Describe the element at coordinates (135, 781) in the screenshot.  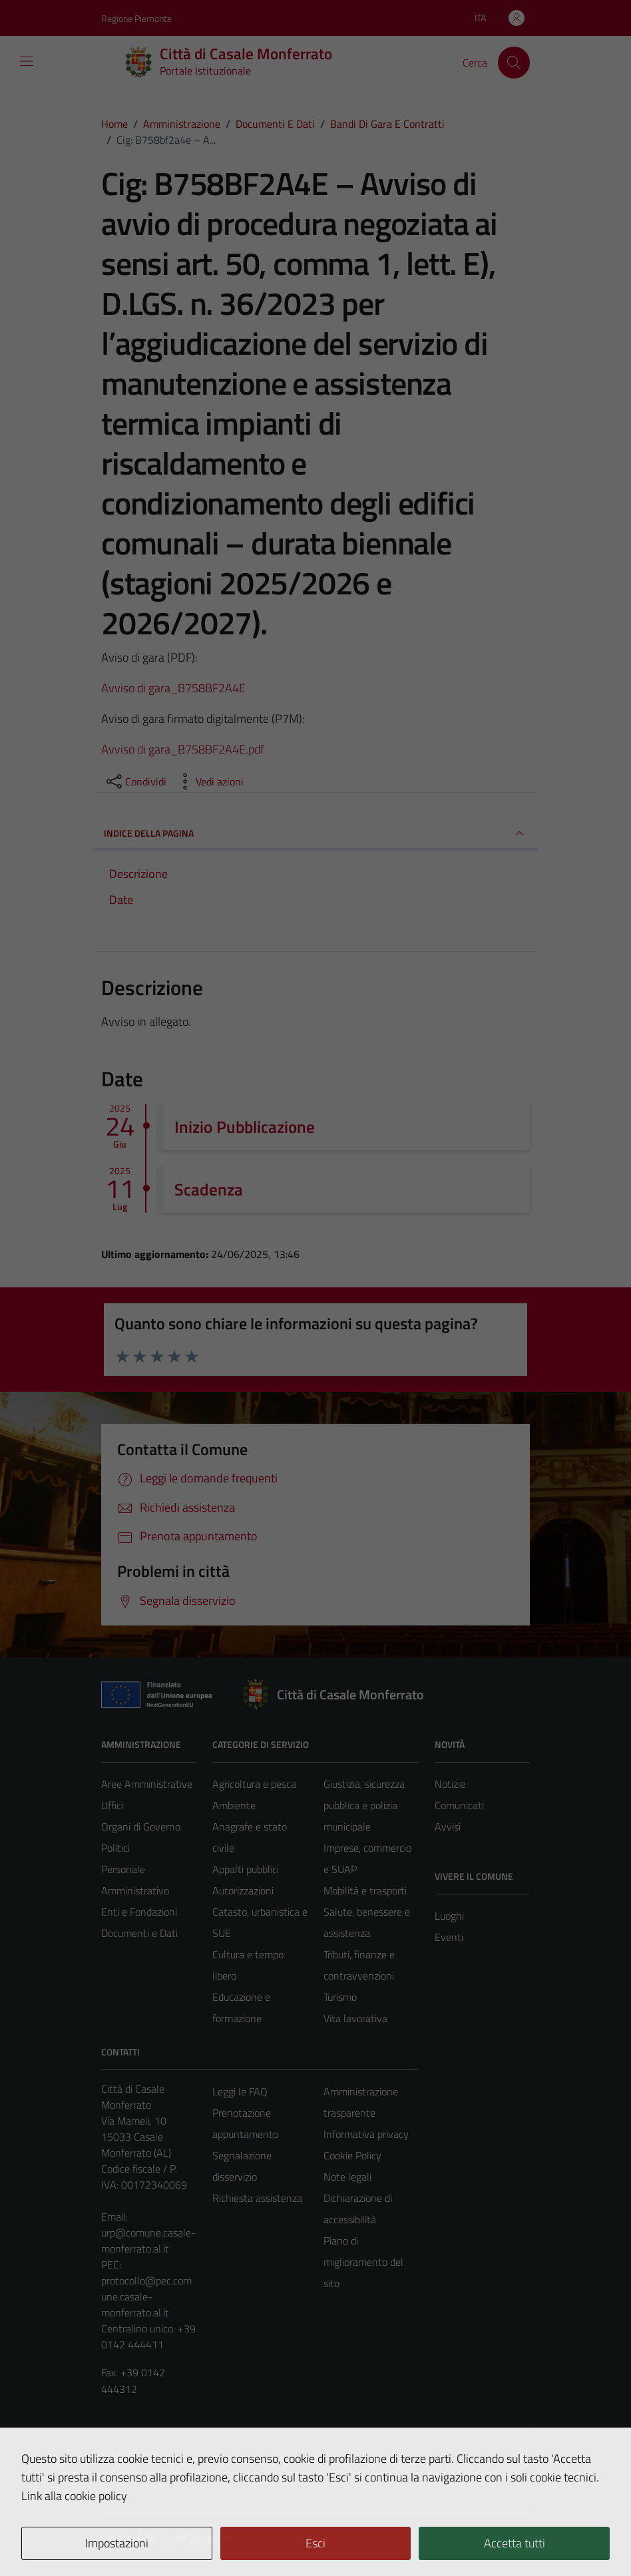
I see `[condividi sui social]` at that location.